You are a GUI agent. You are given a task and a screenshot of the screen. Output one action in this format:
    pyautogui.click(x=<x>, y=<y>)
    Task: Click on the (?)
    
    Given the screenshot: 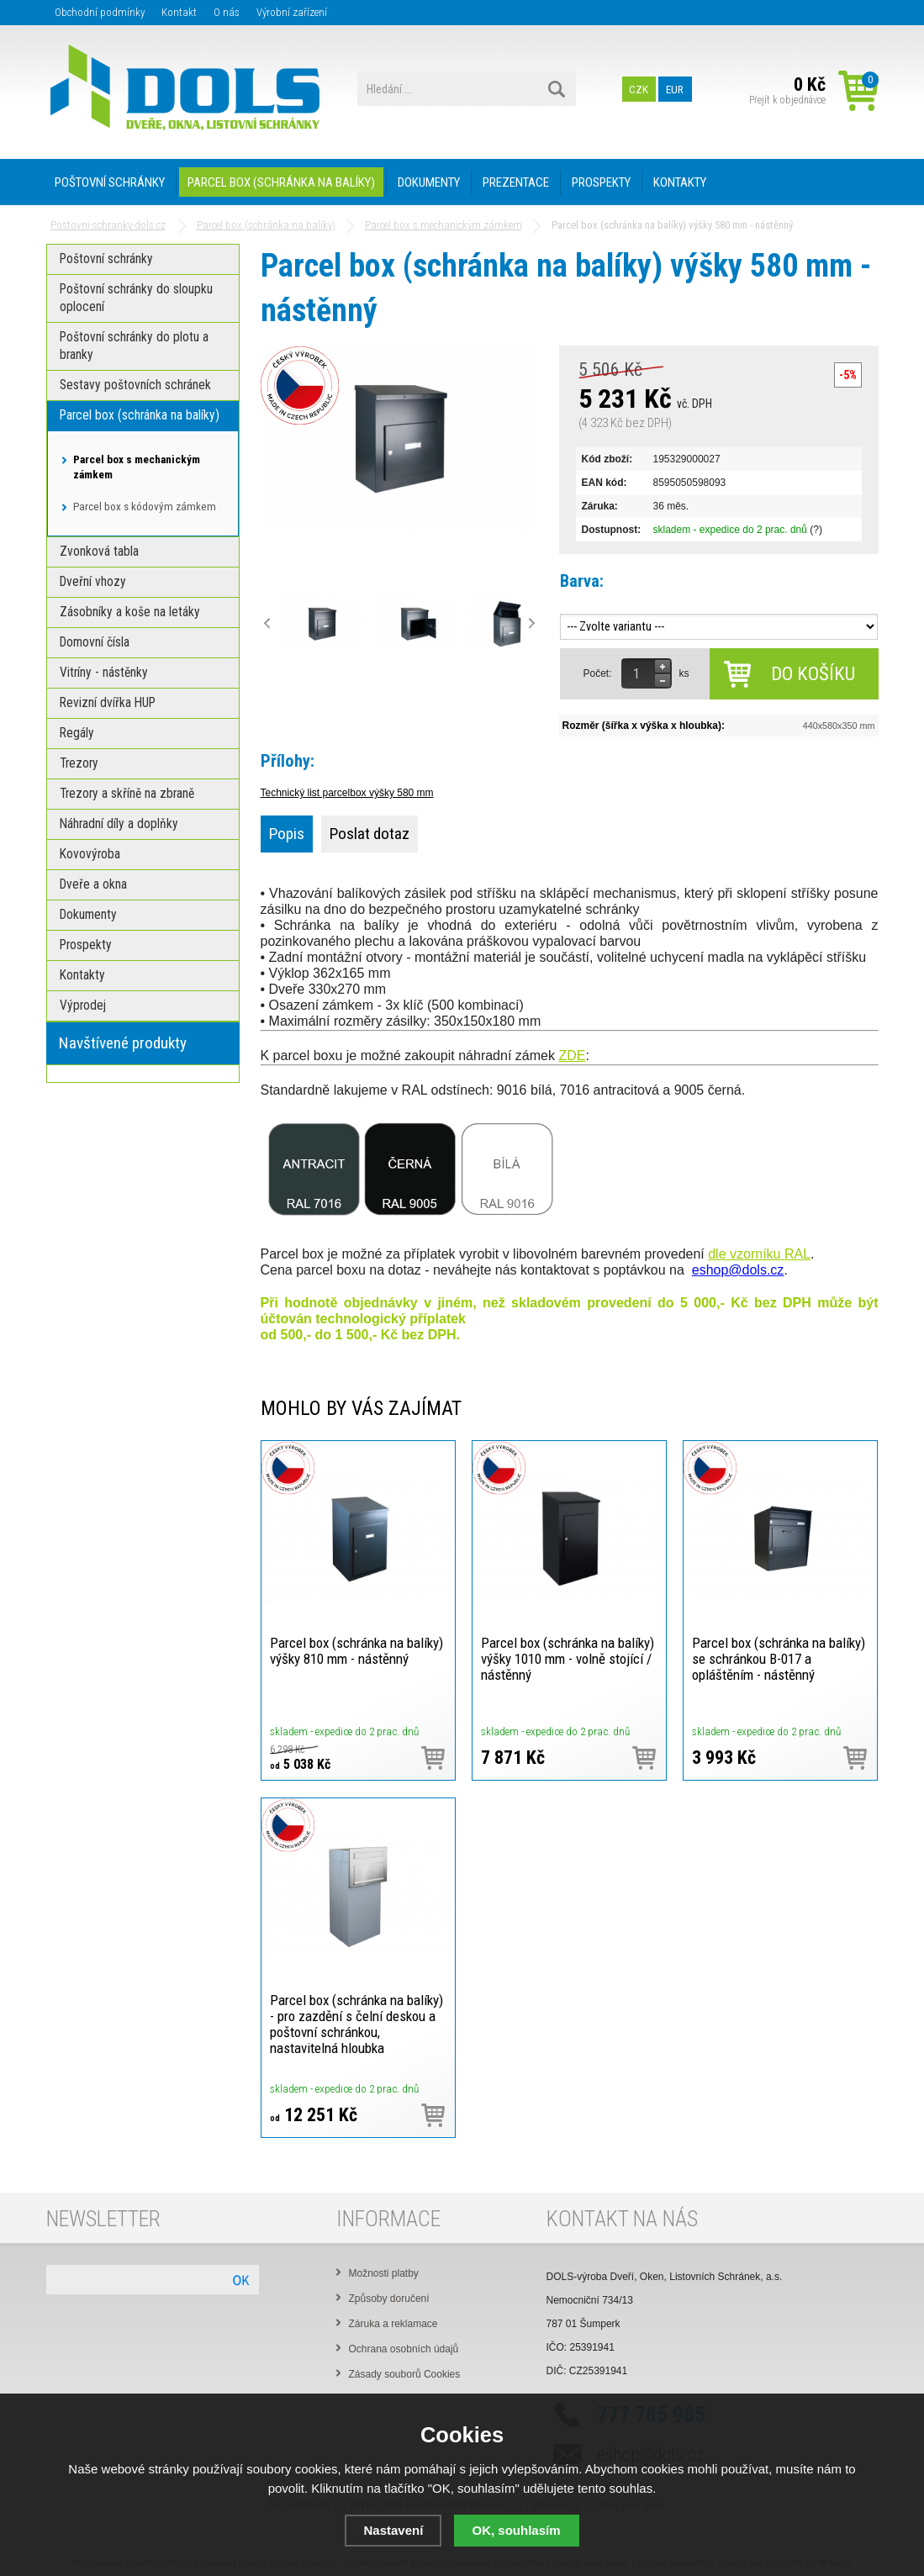 What is the action you would take?
    pyautogui.click(x=816, y=530)
    